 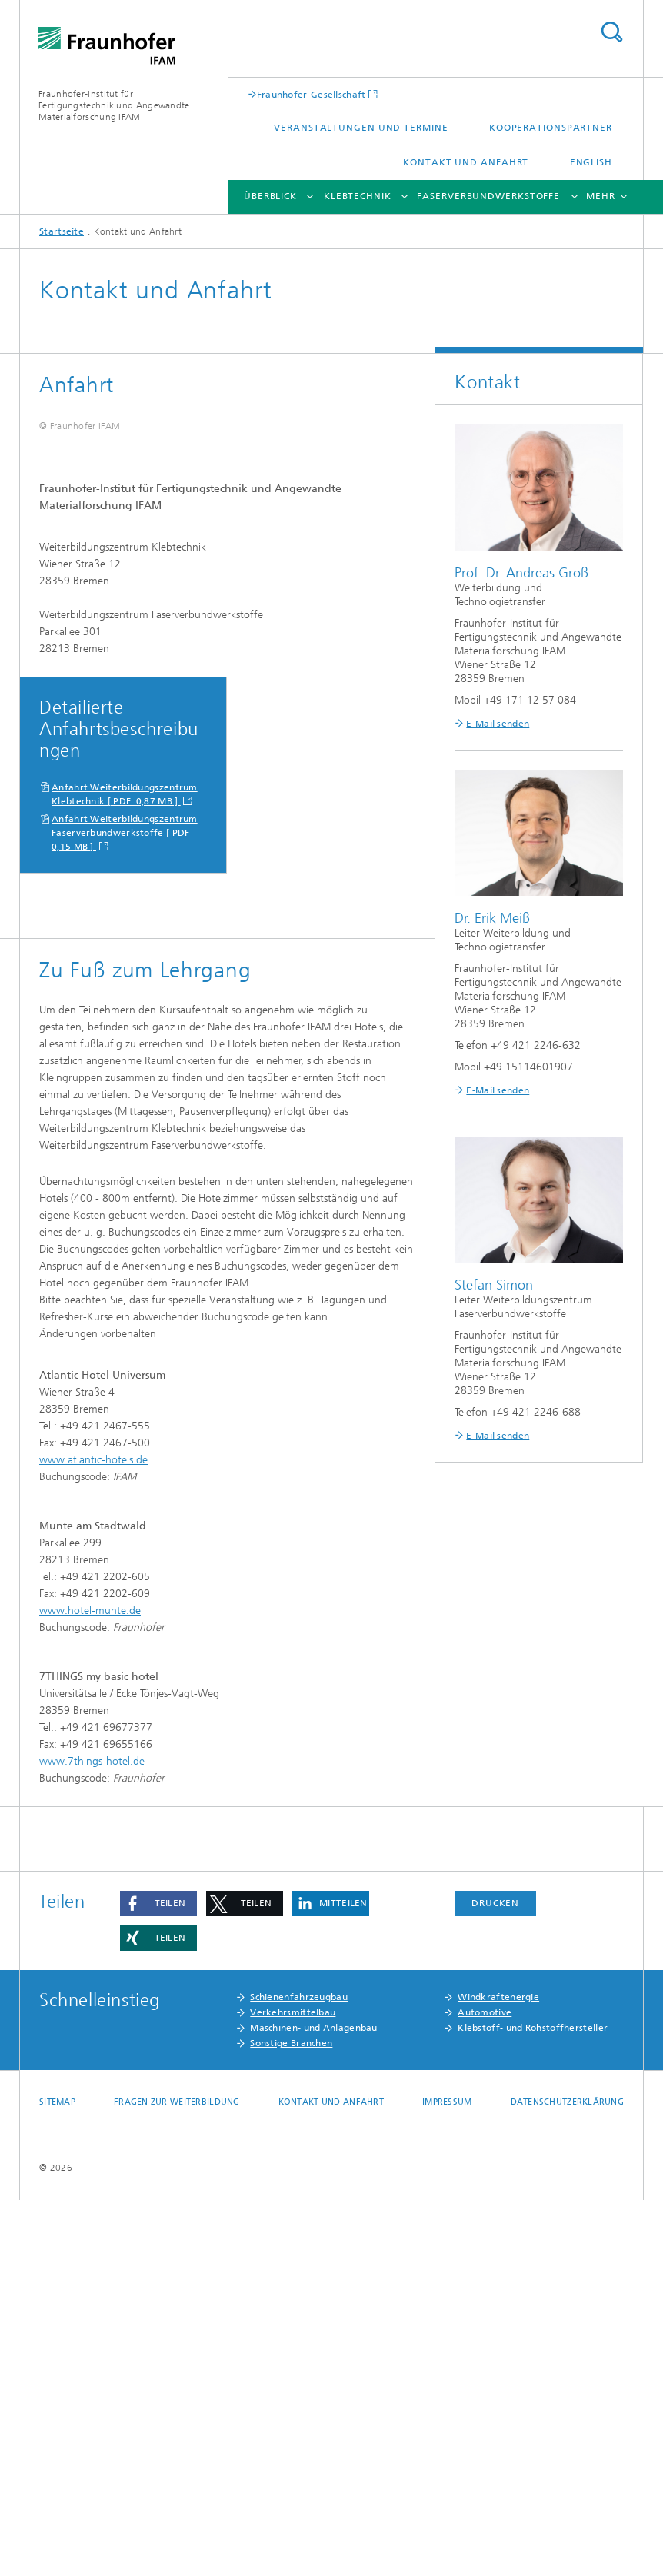 I want to click on Kooperationspartner, so click(x=550, y=127).